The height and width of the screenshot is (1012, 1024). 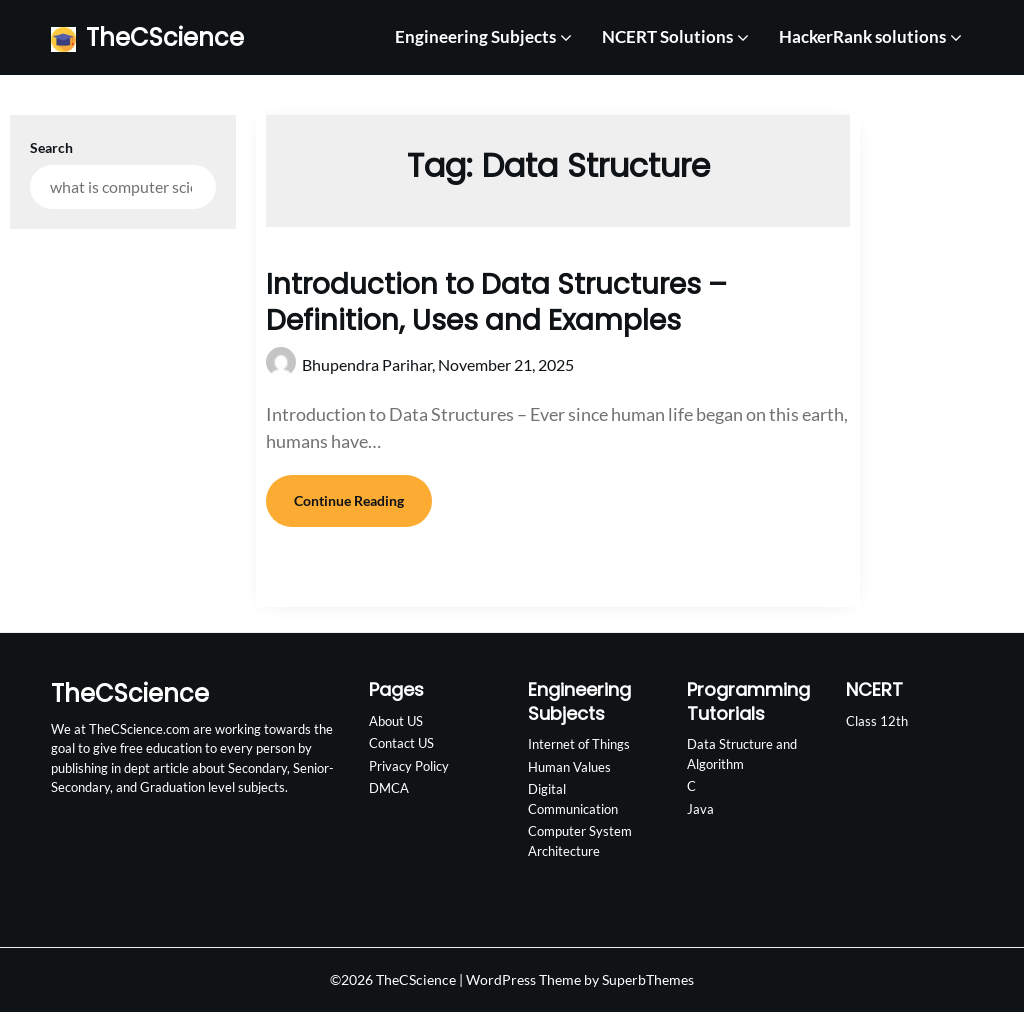 I want to click on Continue Reading, so click(x=349, y=500).